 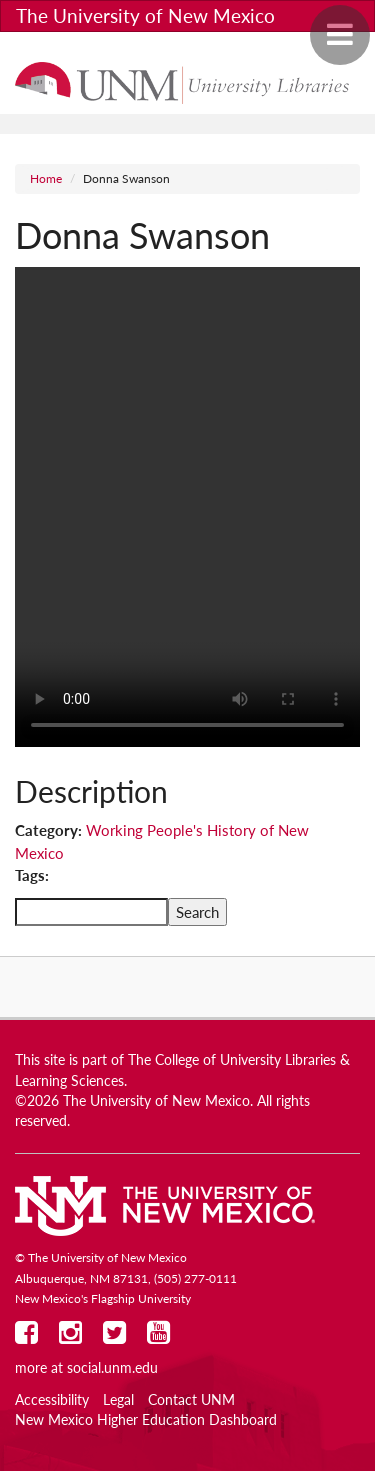 I want to click on Contact UNM, so click(x=191, y=1400).